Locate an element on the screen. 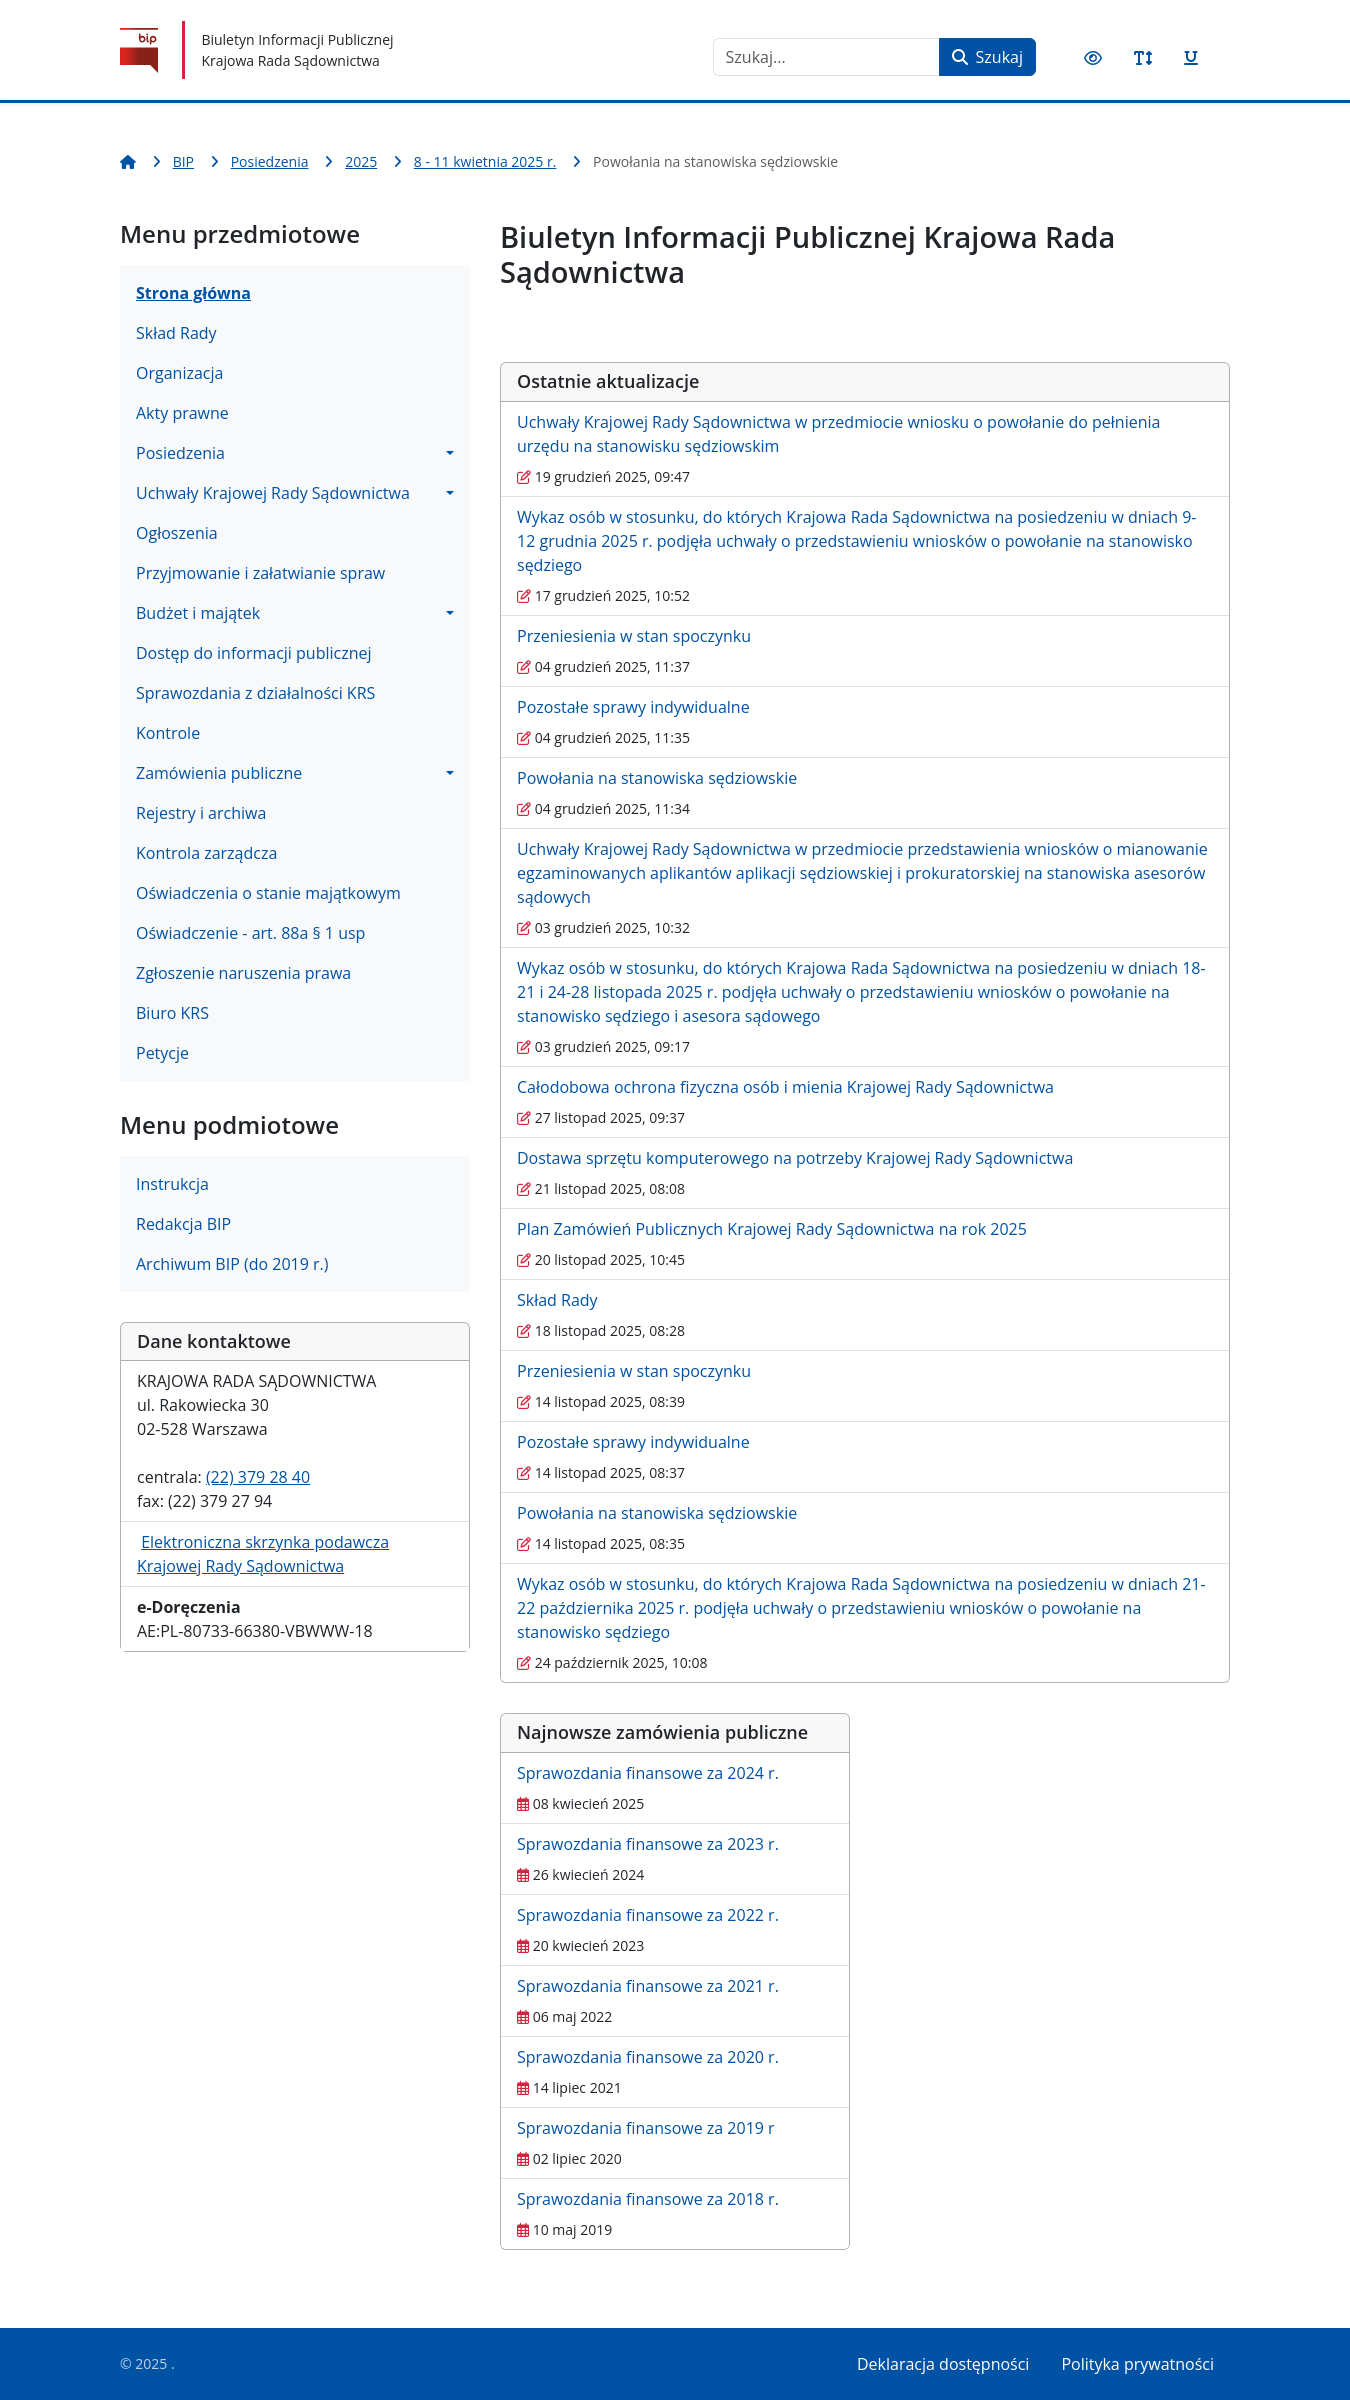 This screenshot has height=2400, width=1350. Rejestry i archiwa is located at coordinates (201, 813).